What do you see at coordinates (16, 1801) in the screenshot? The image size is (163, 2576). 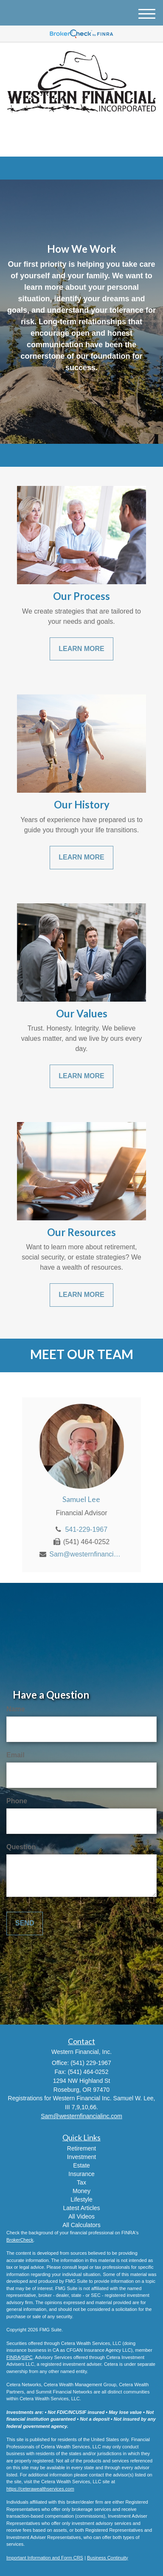 I see `Phone` at bounding box center [16, 1801].